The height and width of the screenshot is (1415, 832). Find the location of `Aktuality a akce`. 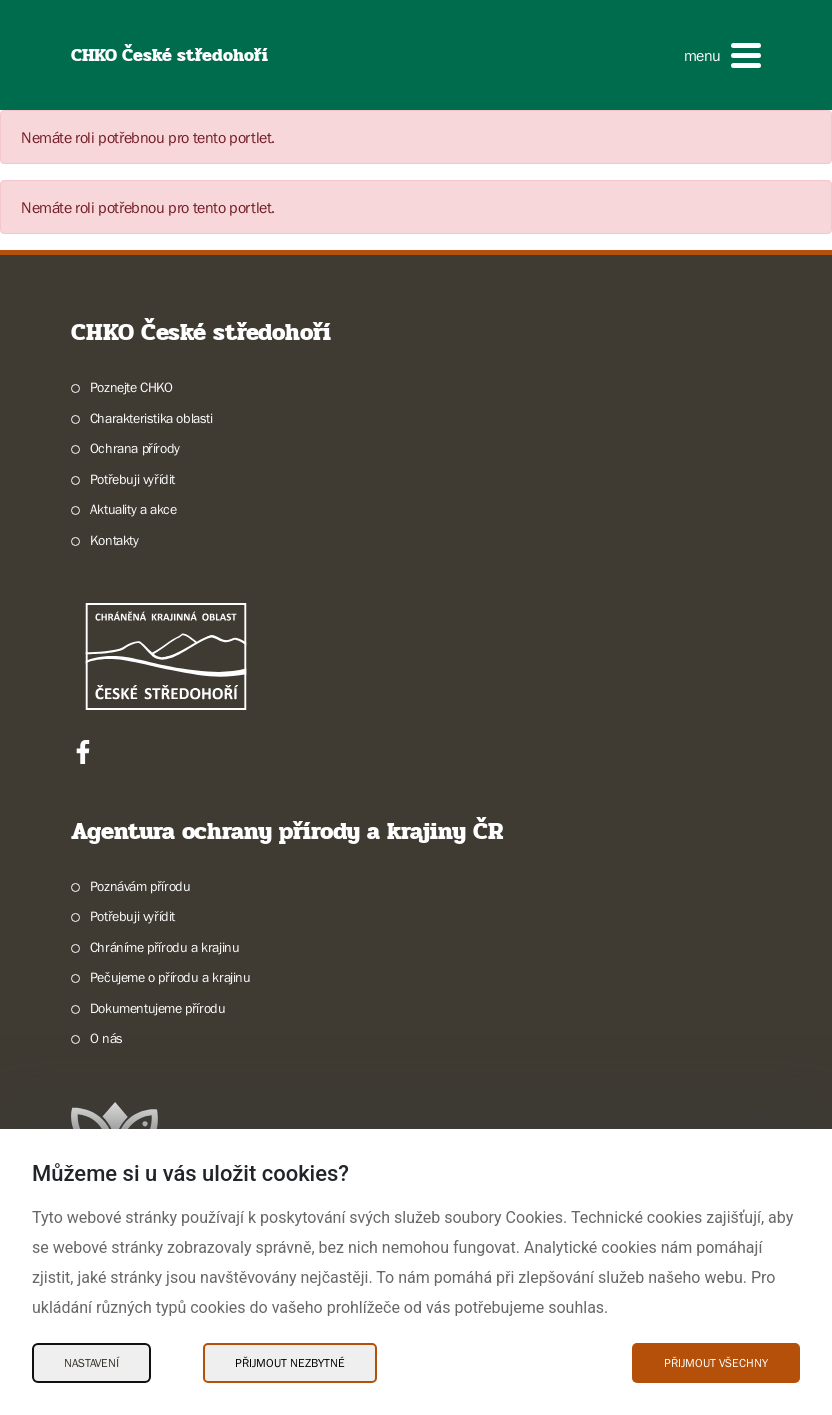

Aktuality a akce is located at coordinates (133, 509).